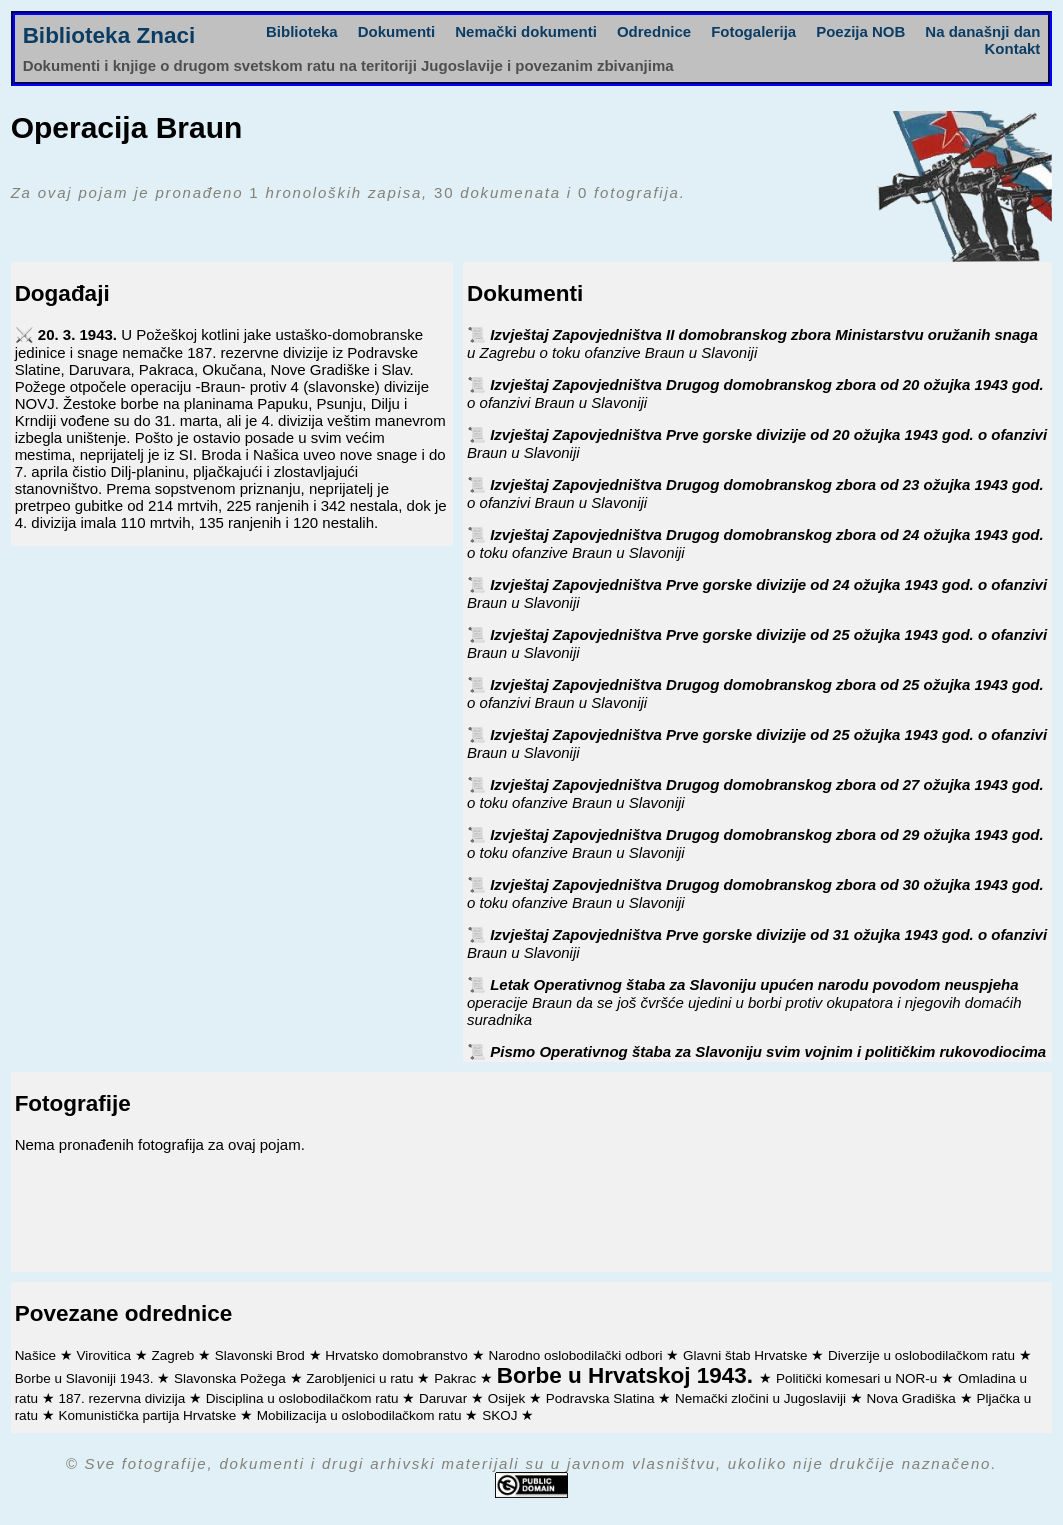 The image size is (1063, 1525). Describe the element at coordinates (174, 1355) in the screenshot. I see `Zagreb` at that location.